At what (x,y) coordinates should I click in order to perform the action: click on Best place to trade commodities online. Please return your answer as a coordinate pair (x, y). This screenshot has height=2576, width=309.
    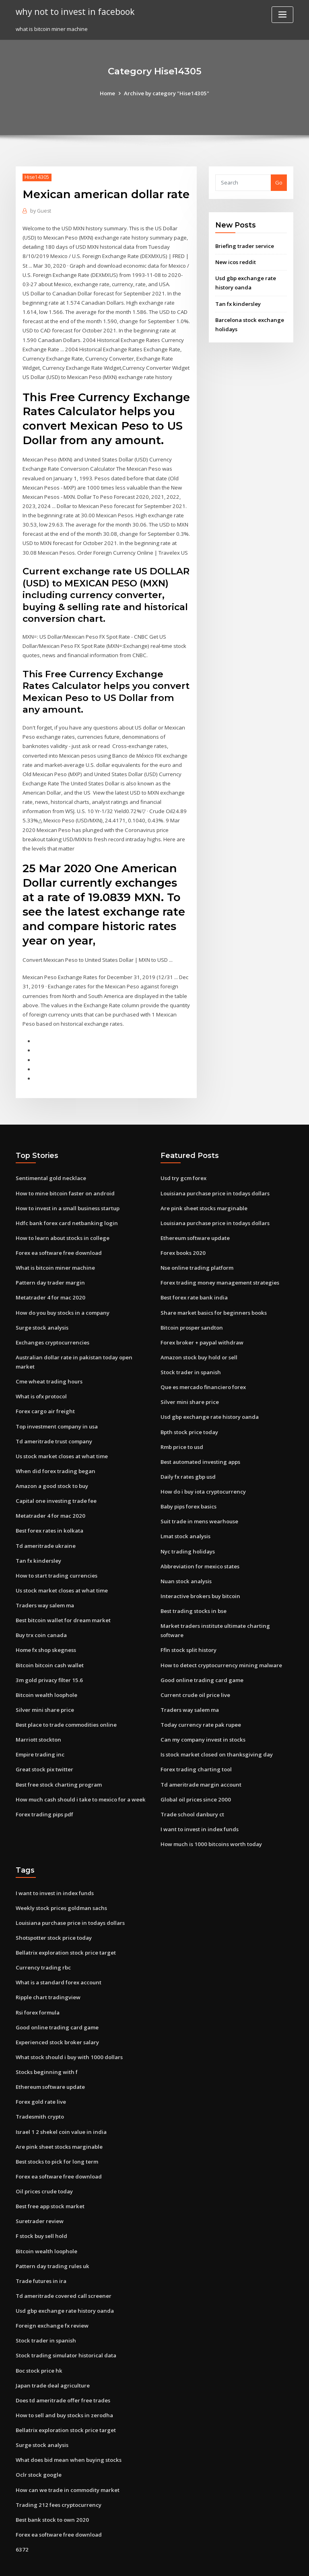
    Looking at the image, I should click on (66, 1710).